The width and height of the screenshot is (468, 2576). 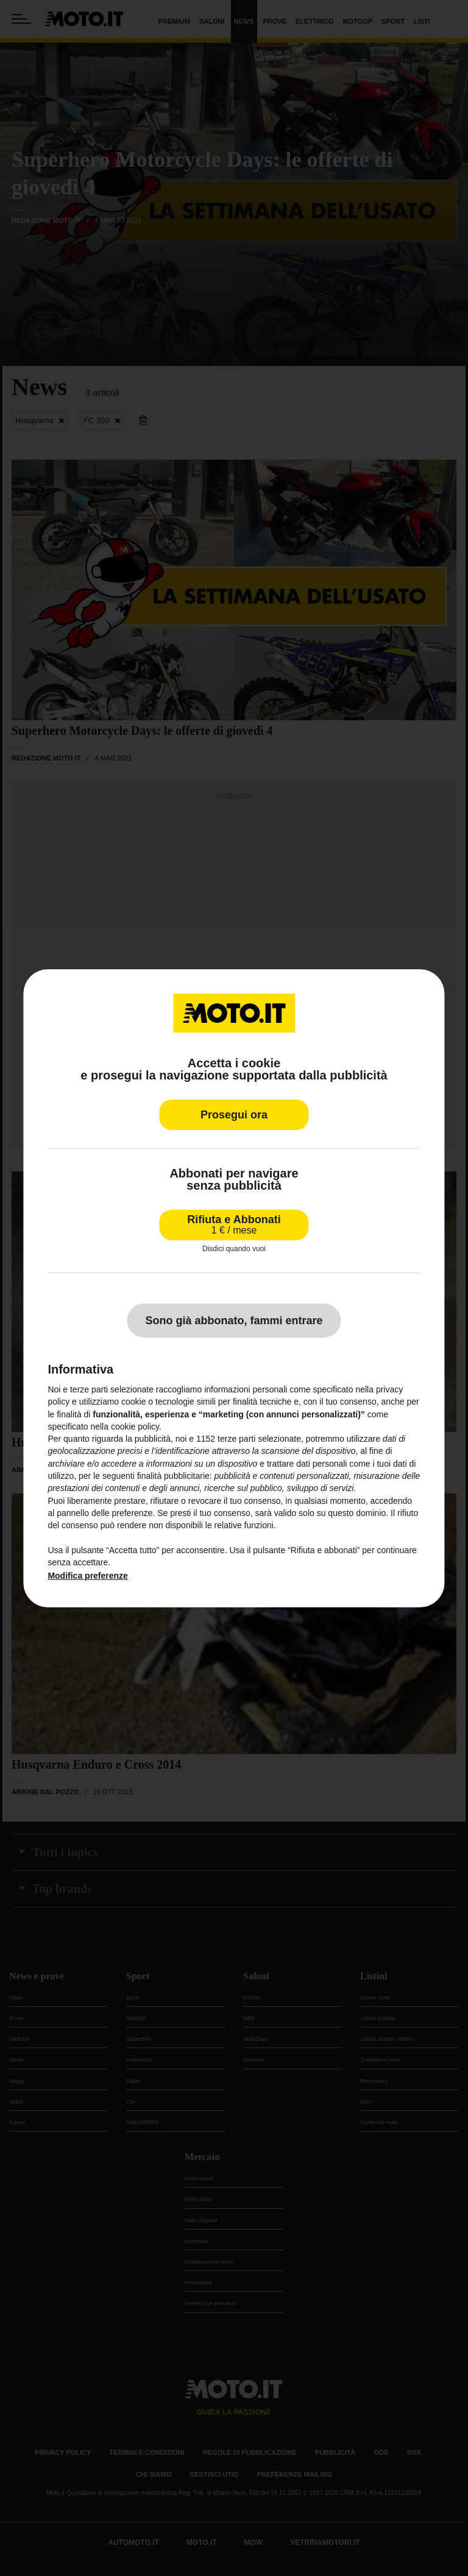 What do you see at coordinates (236, 1439) in the screenshot?
I see `terze parti` at bounding box center [236, 1439].